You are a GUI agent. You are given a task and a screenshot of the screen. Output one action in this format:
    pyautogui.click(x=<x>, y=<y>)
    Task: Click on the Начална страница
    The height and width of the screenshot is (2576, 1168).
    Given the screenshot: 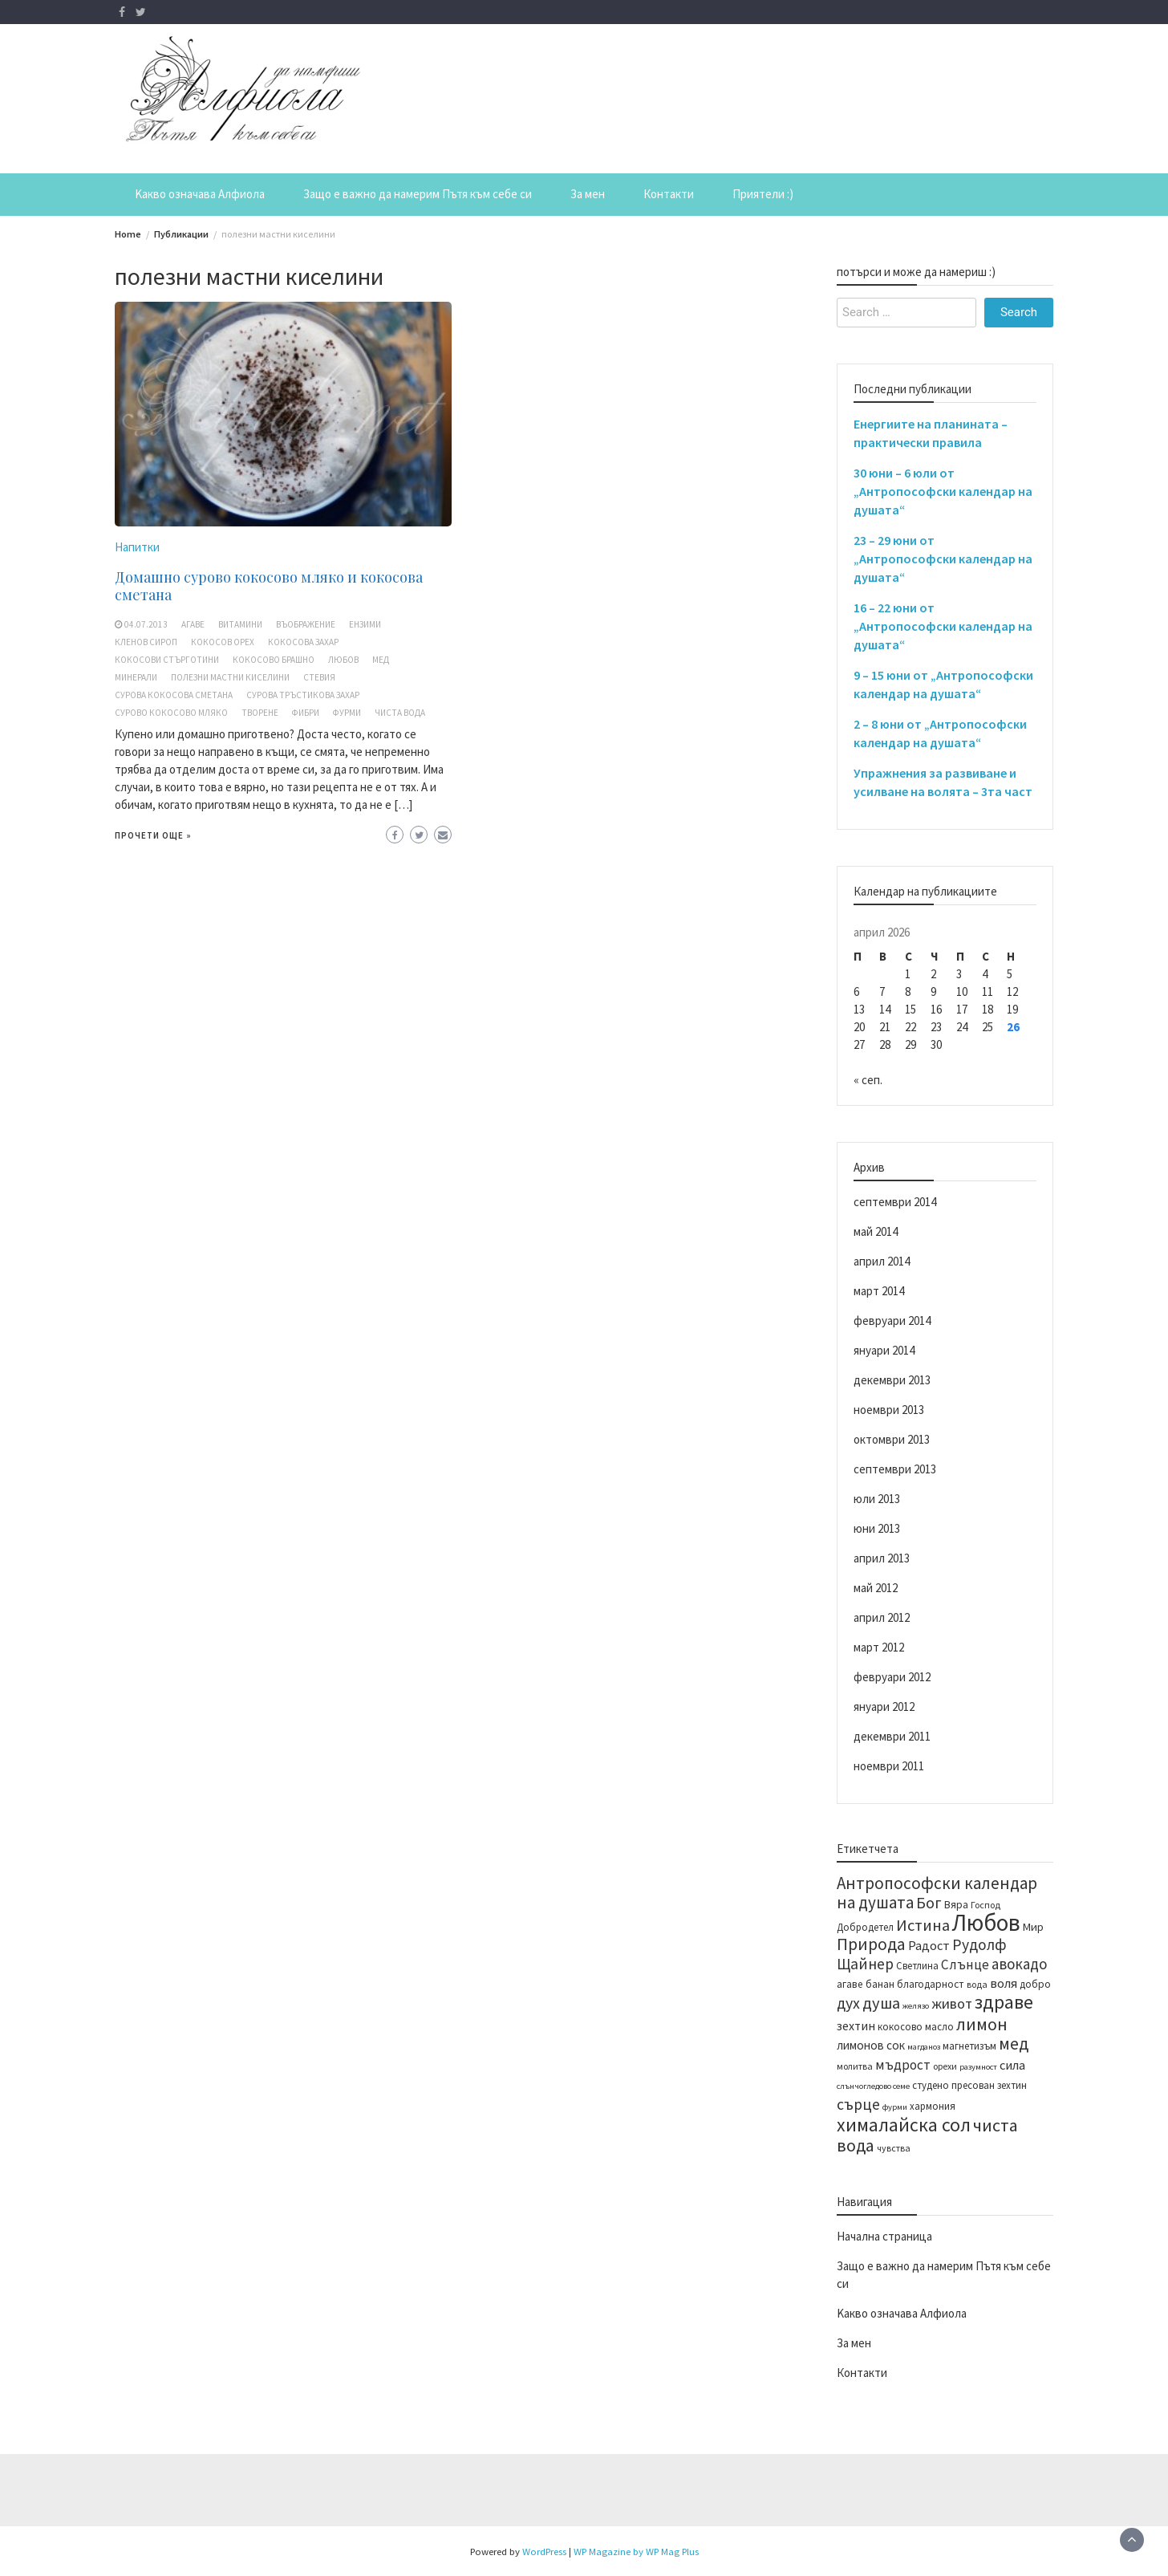 What is the action you would take?
    pyautogui.click(x=884, y=2236)
    